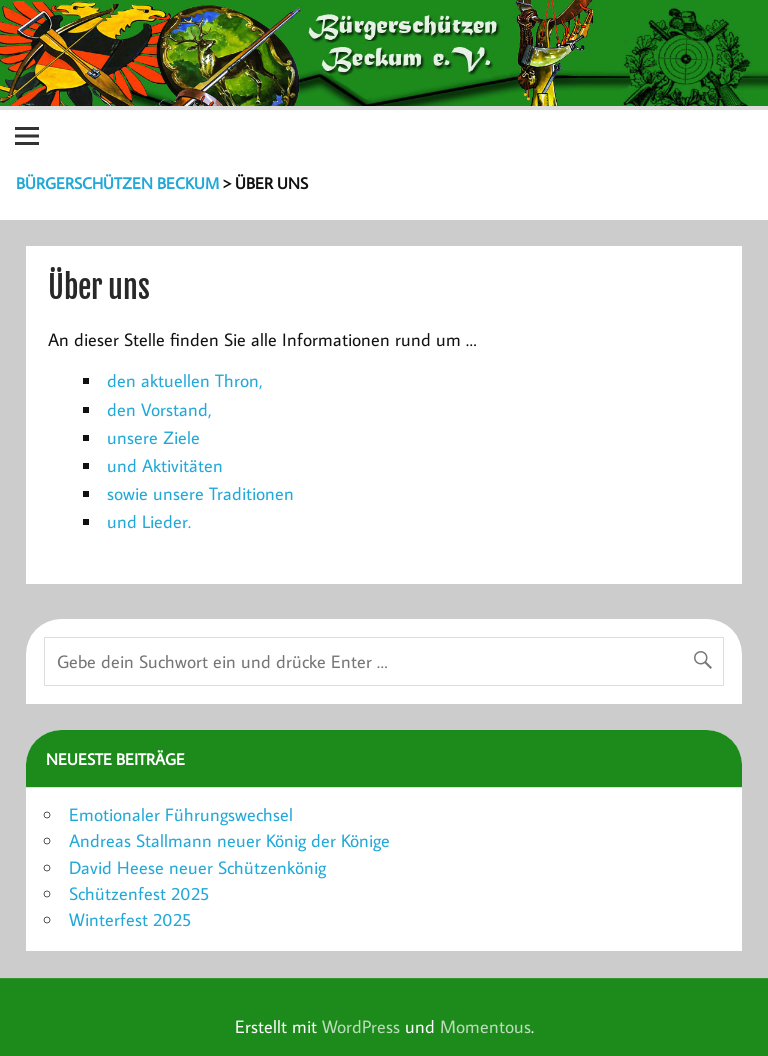 The height and width of the screenshot is (1056, 768). What do you see at coordinates (159, 409) in the screenshot?
I see `den Vorstand,` at bounding box center [159, 409].